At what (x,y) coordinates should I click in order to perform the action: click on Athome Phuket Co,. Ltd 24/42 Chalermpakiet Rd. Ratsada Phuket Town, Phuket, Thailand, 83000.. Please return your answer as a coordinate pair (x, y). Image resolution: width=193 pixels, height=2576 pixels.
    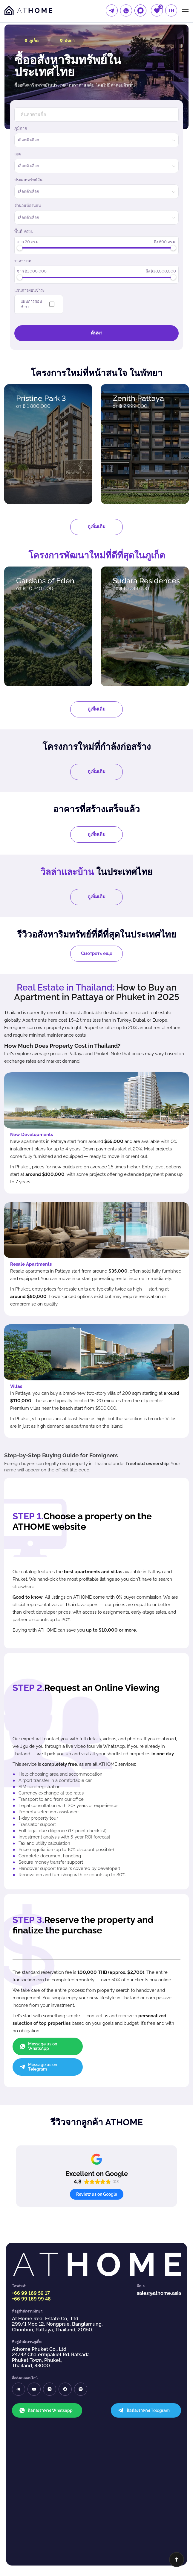
    Looking at the image, I should click on (51, 2266).